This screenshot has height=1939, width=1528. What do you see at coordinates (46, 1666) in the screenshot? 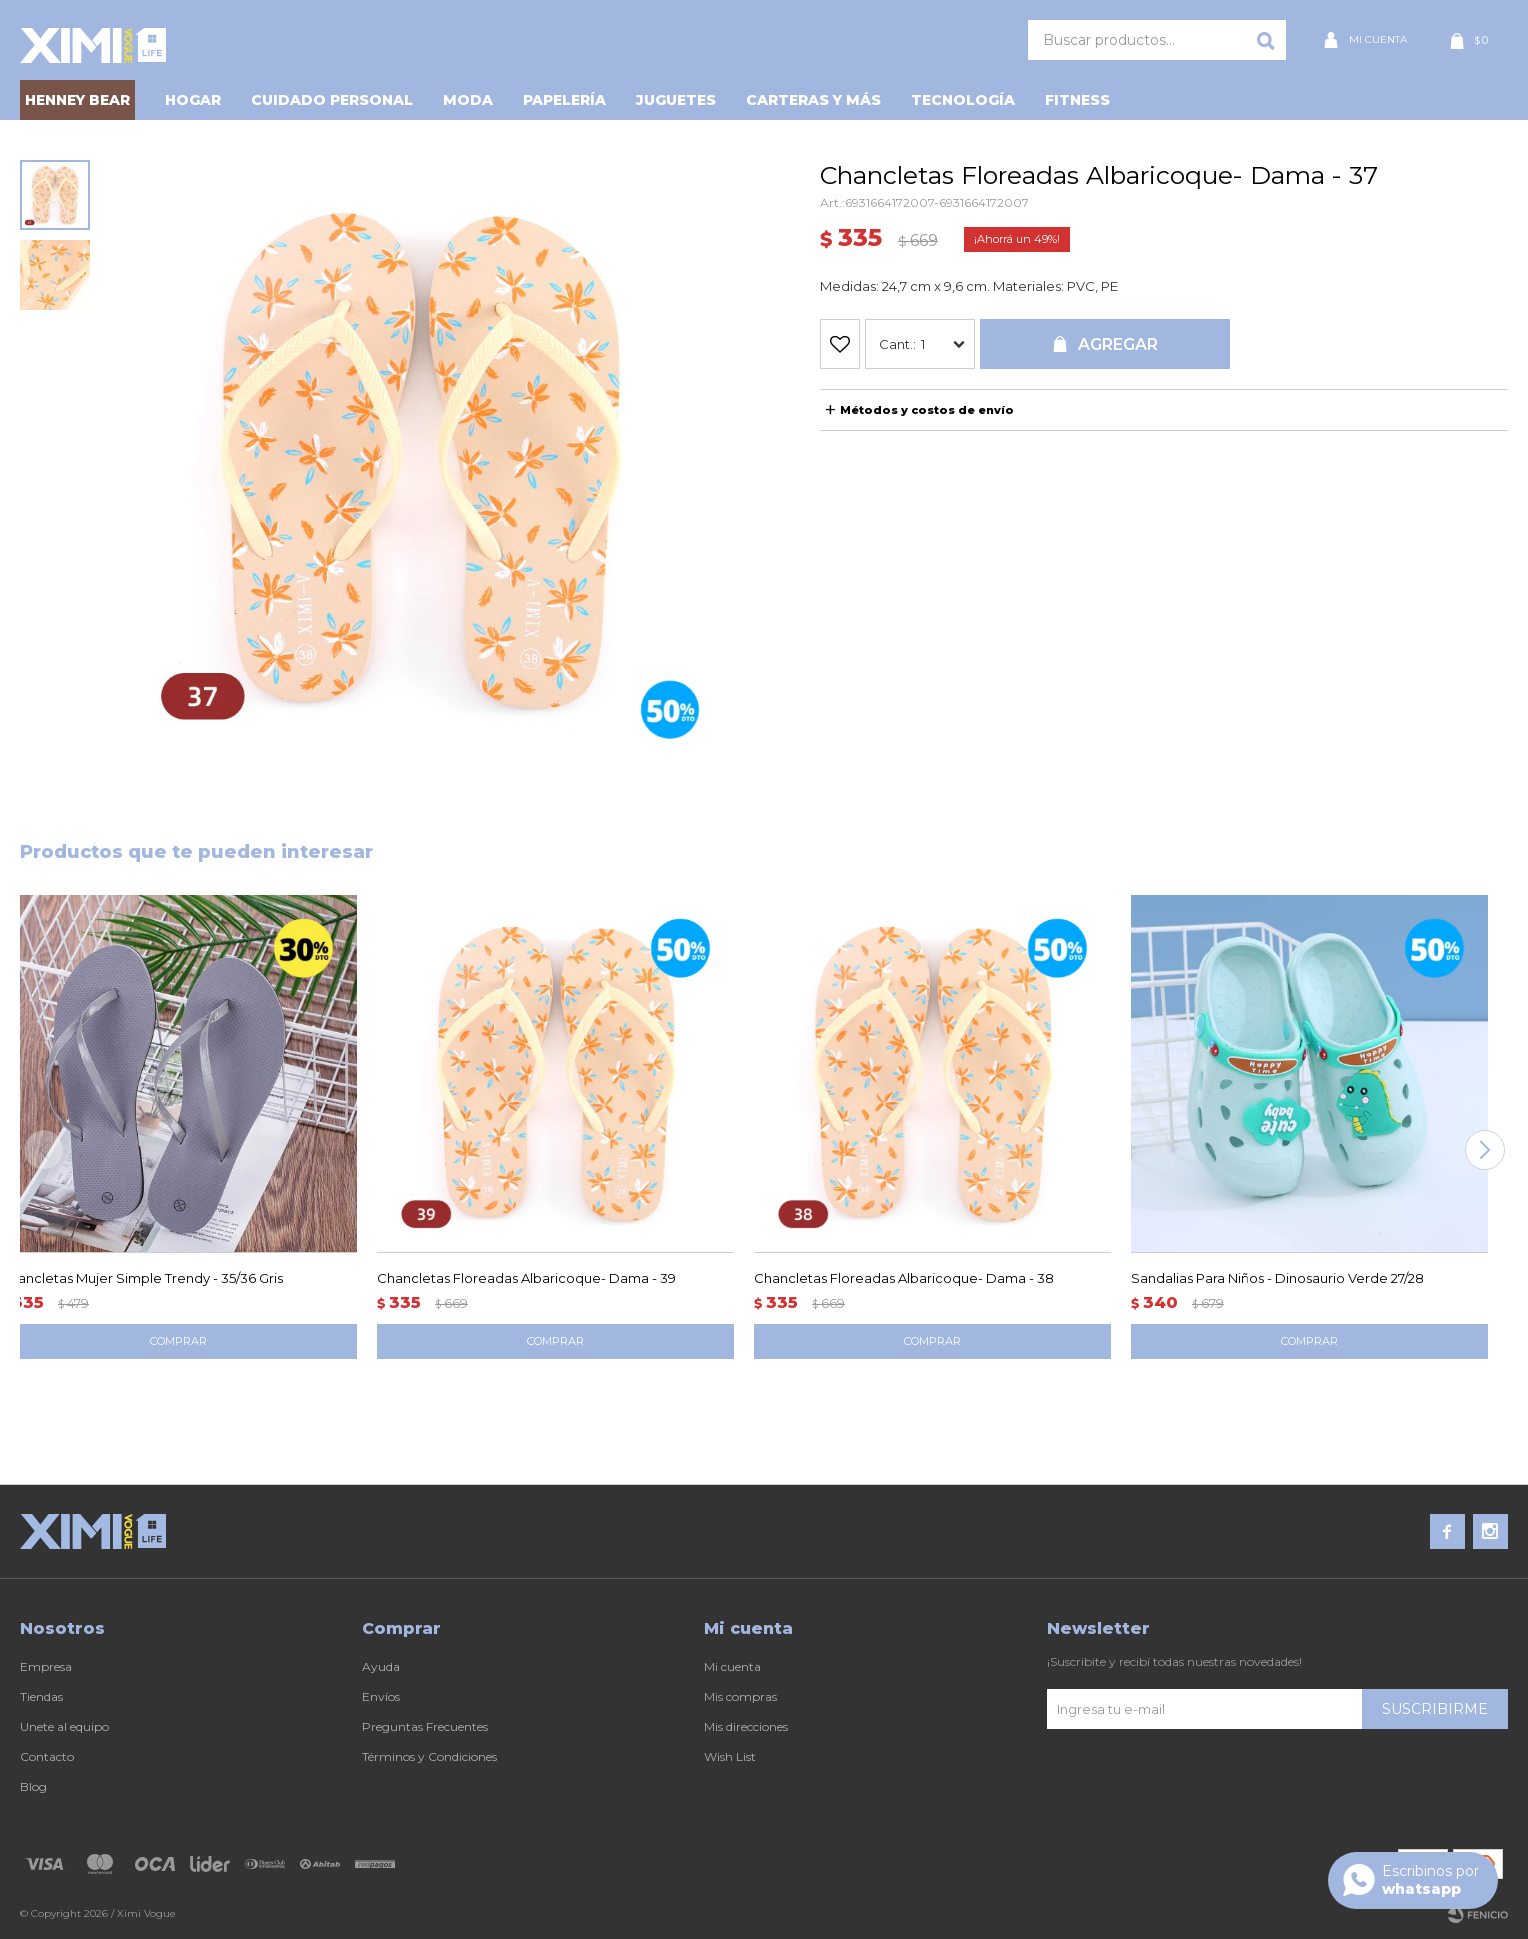
I see `Empresa` at bounding box center [46, 1666].